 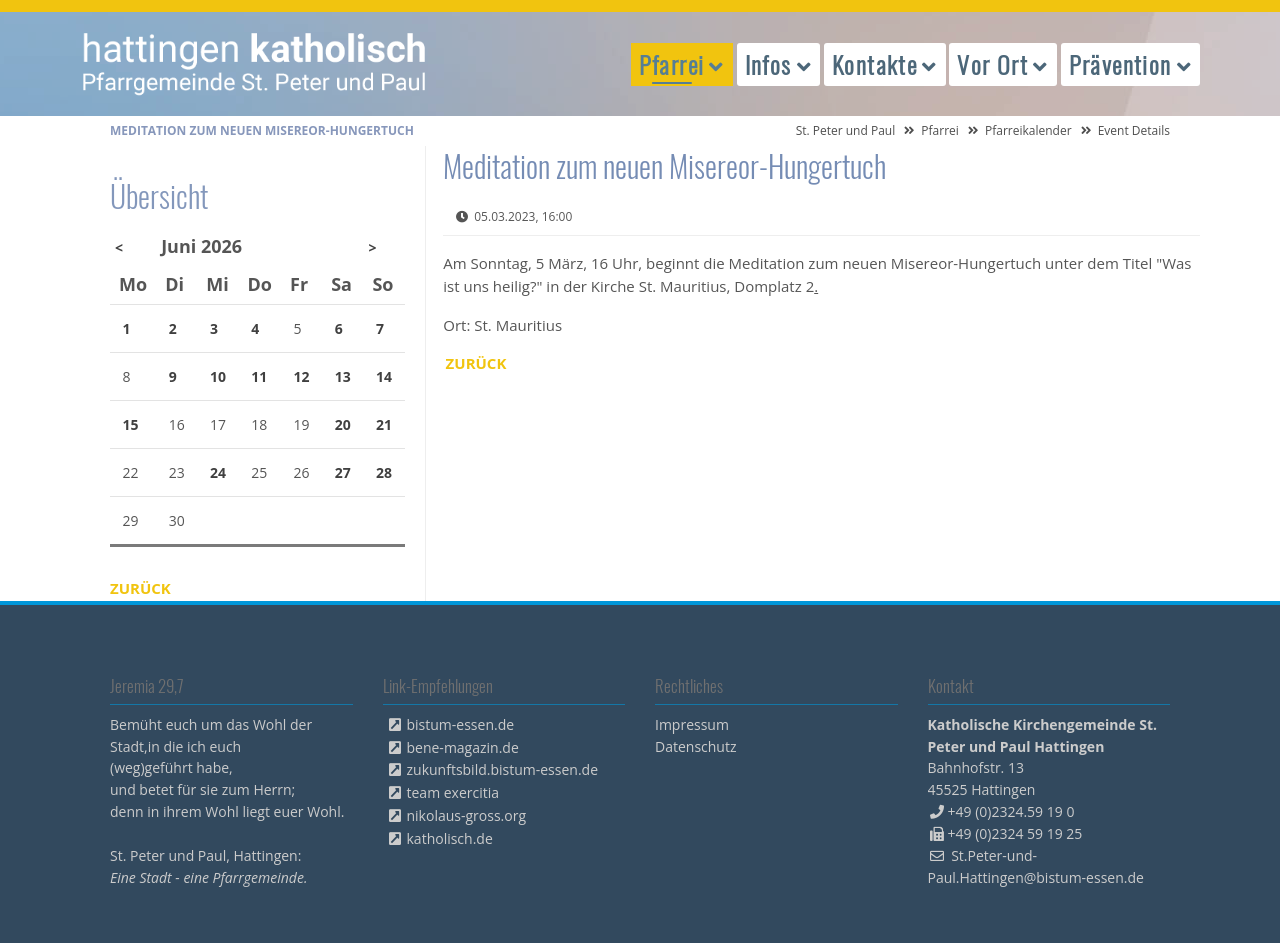 I want to click on 28, so click(x=384, y=472).